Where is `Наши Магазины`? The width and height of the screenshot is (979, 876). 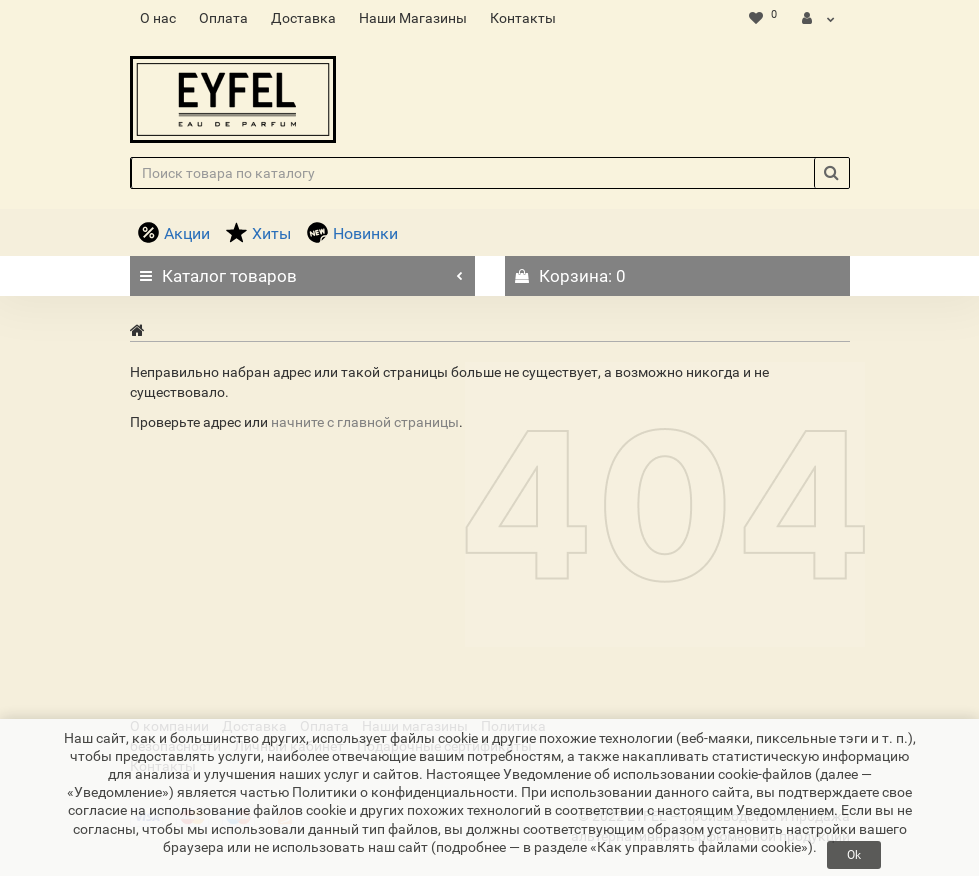 Наши Магазины is located at coordinates (413, 18).